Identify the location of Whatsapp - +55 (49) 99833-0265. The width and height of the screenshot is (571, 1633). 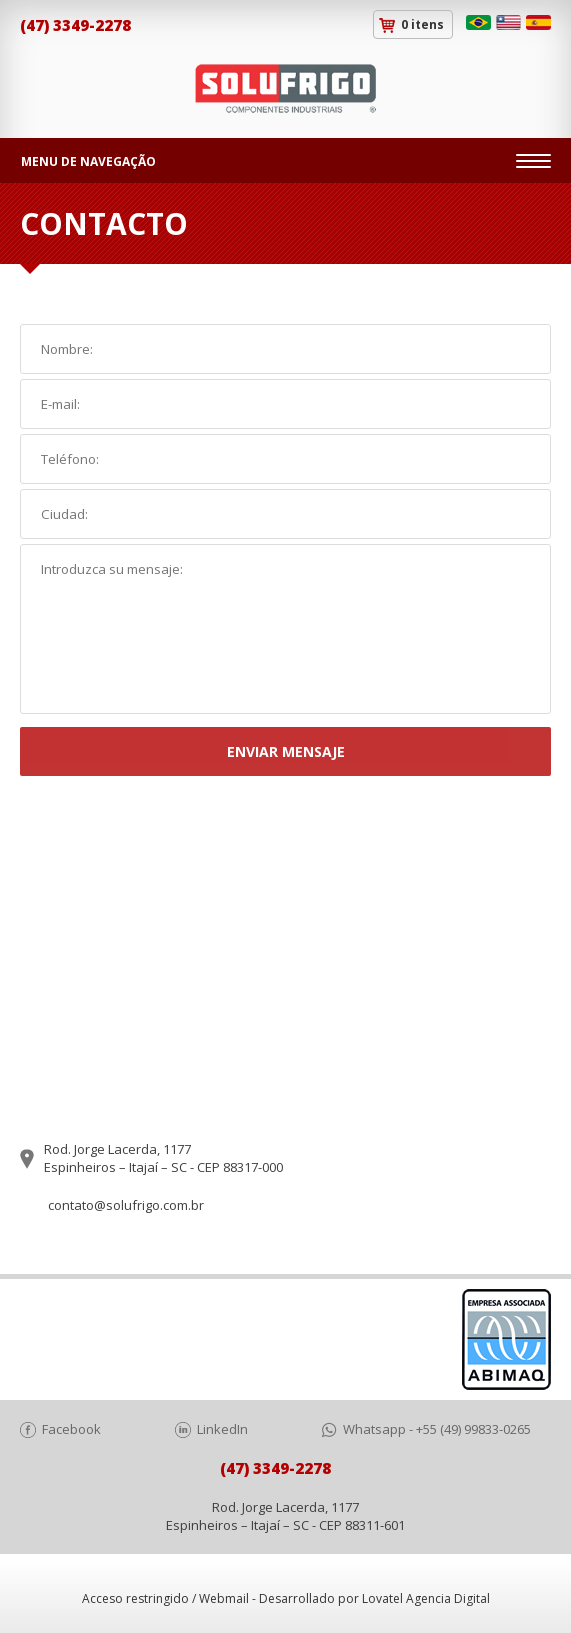
(437, 1429).